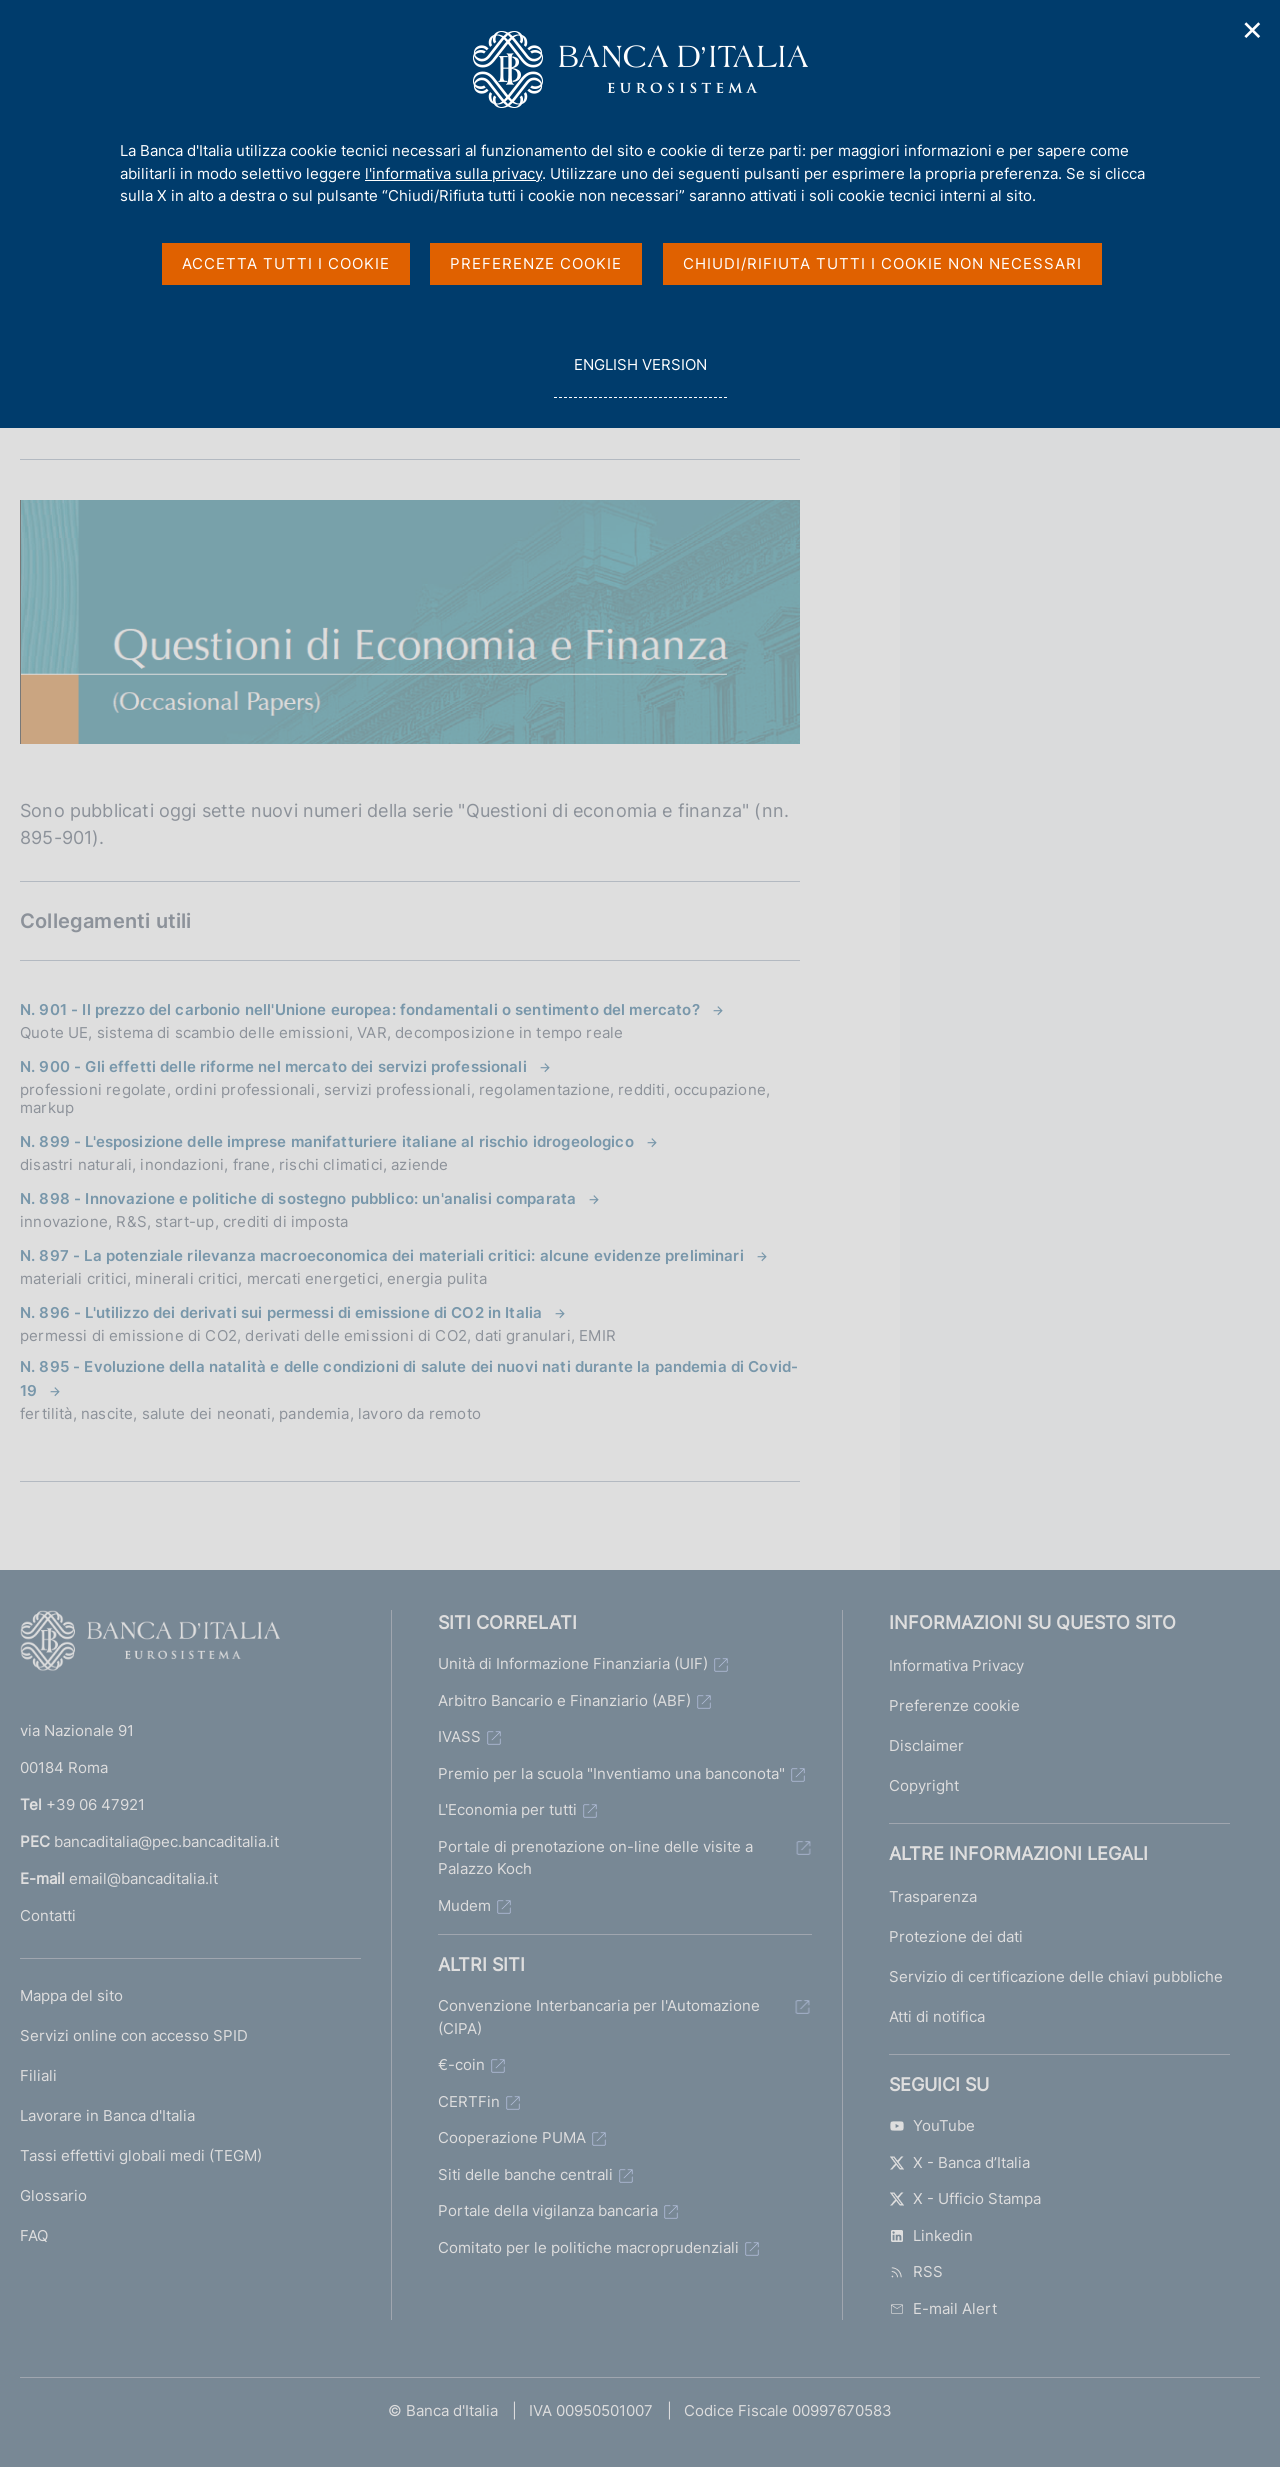 This screenshot has width=1280, height=2467. Describe the element at coordinates (273, 1066) in the screenshot. I see `N. 900 - Gli effetti delle riforme nel mercato dei servizi professionali` at that location.